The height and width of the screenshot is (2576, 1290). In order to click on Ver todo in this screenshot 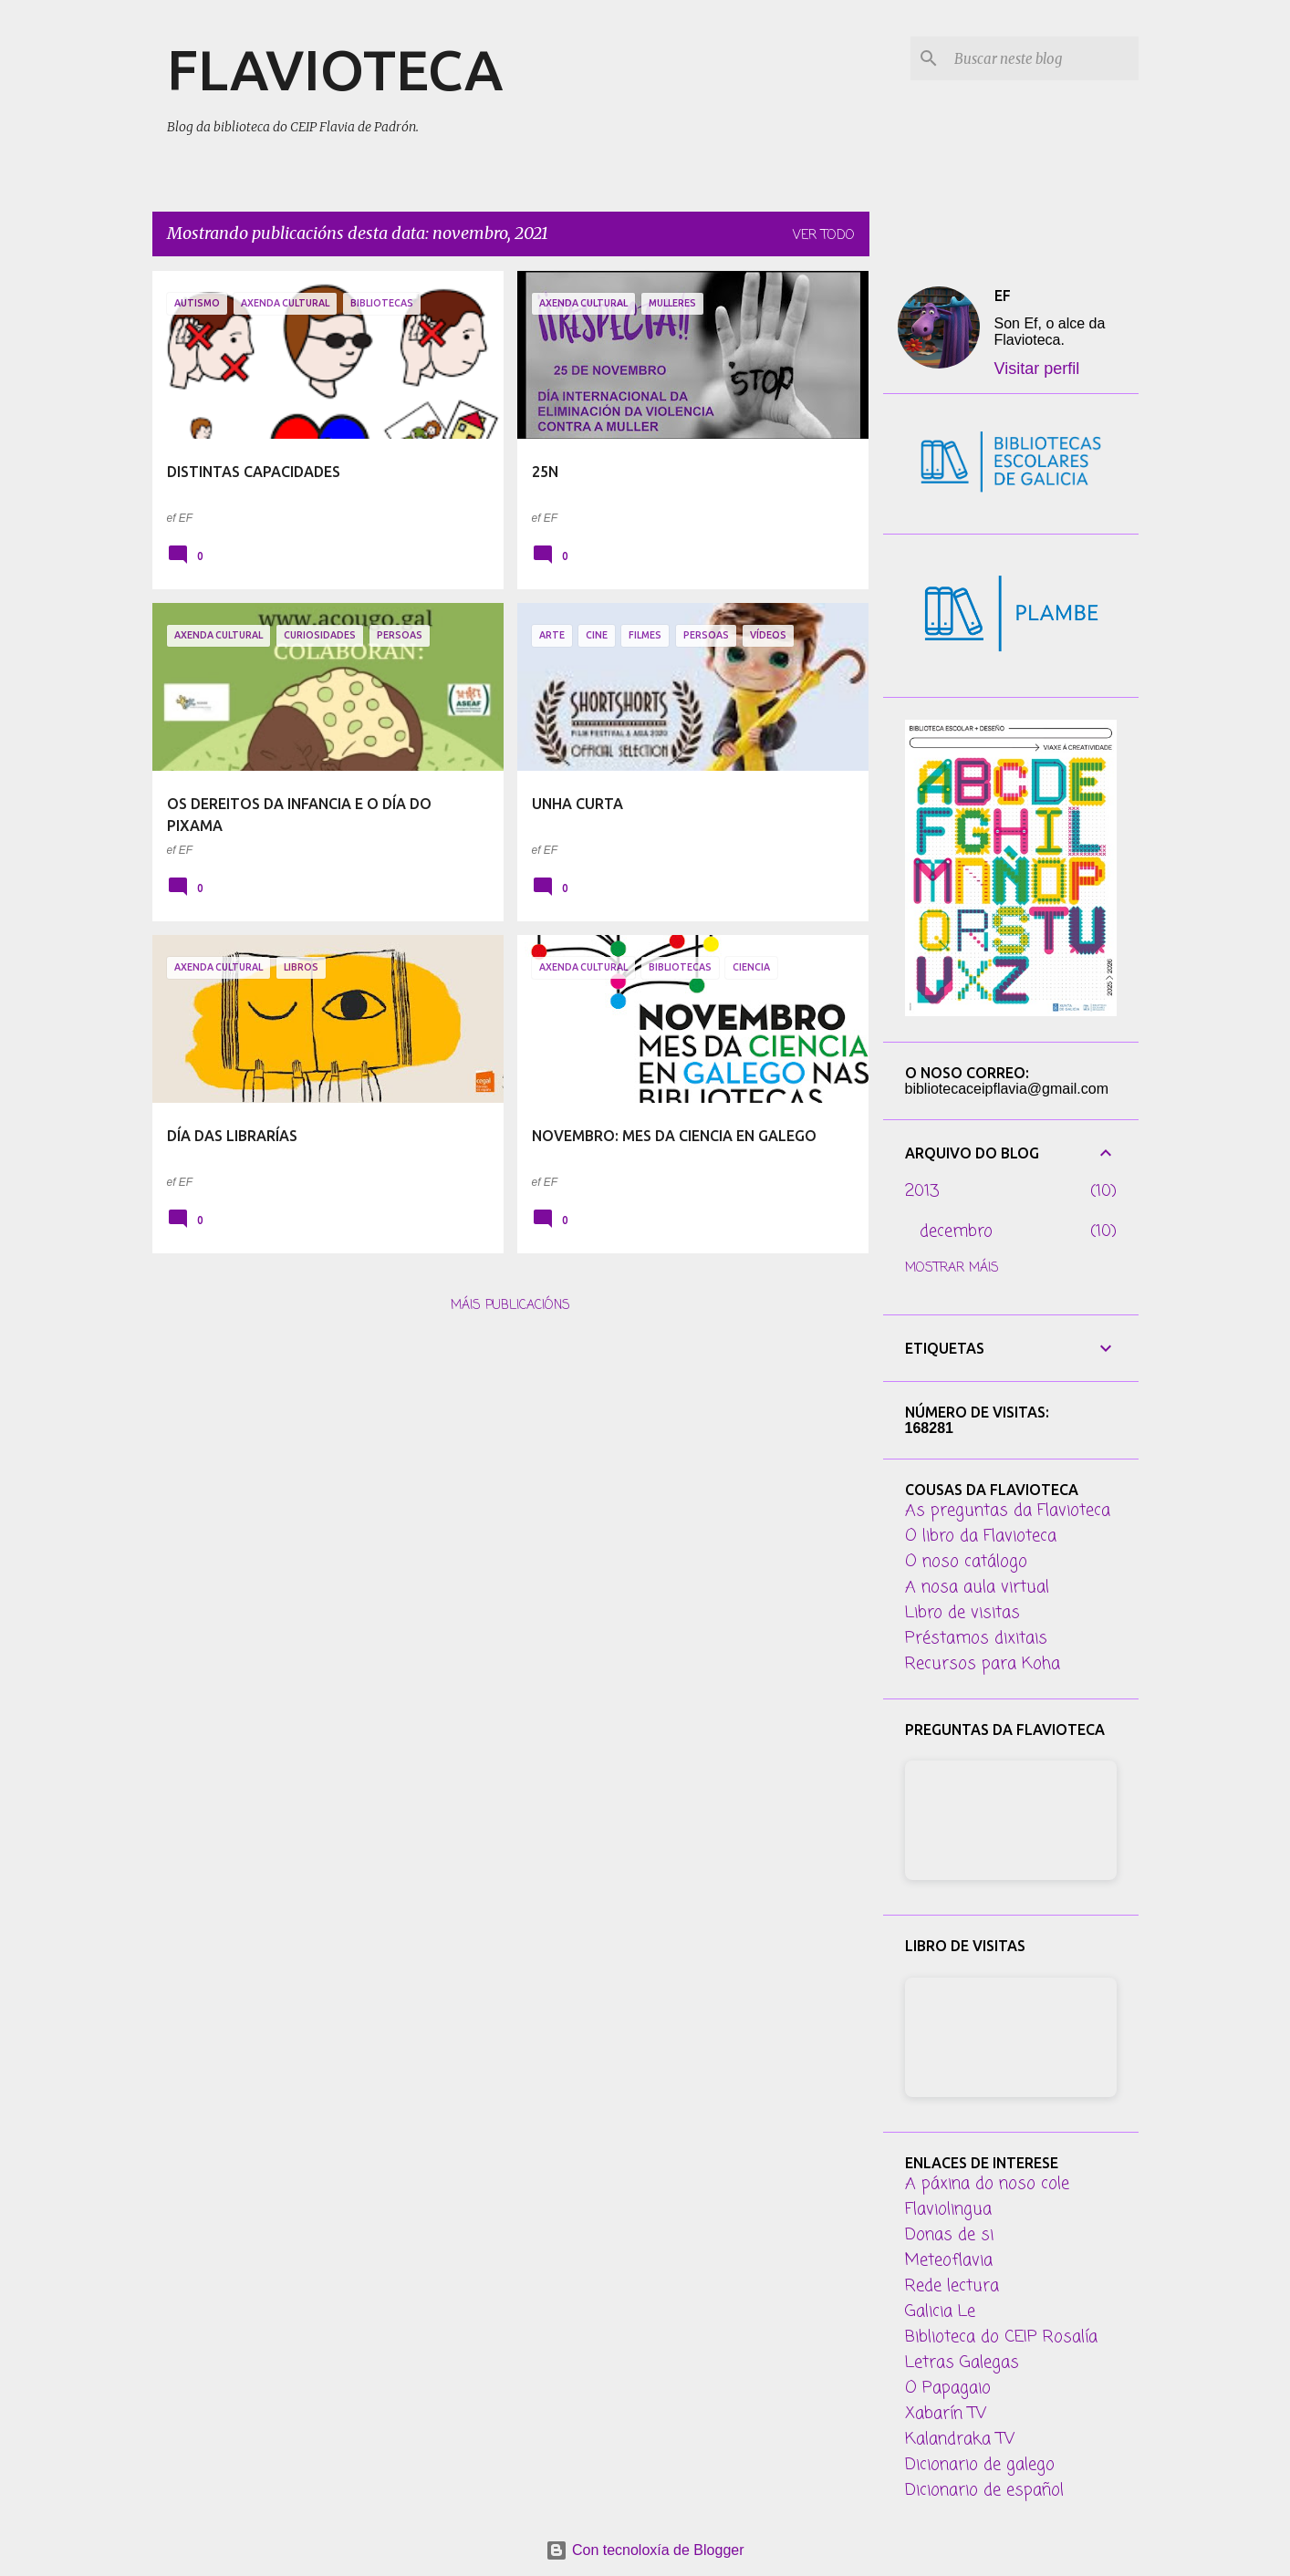, I will do `click(824, 235)`.